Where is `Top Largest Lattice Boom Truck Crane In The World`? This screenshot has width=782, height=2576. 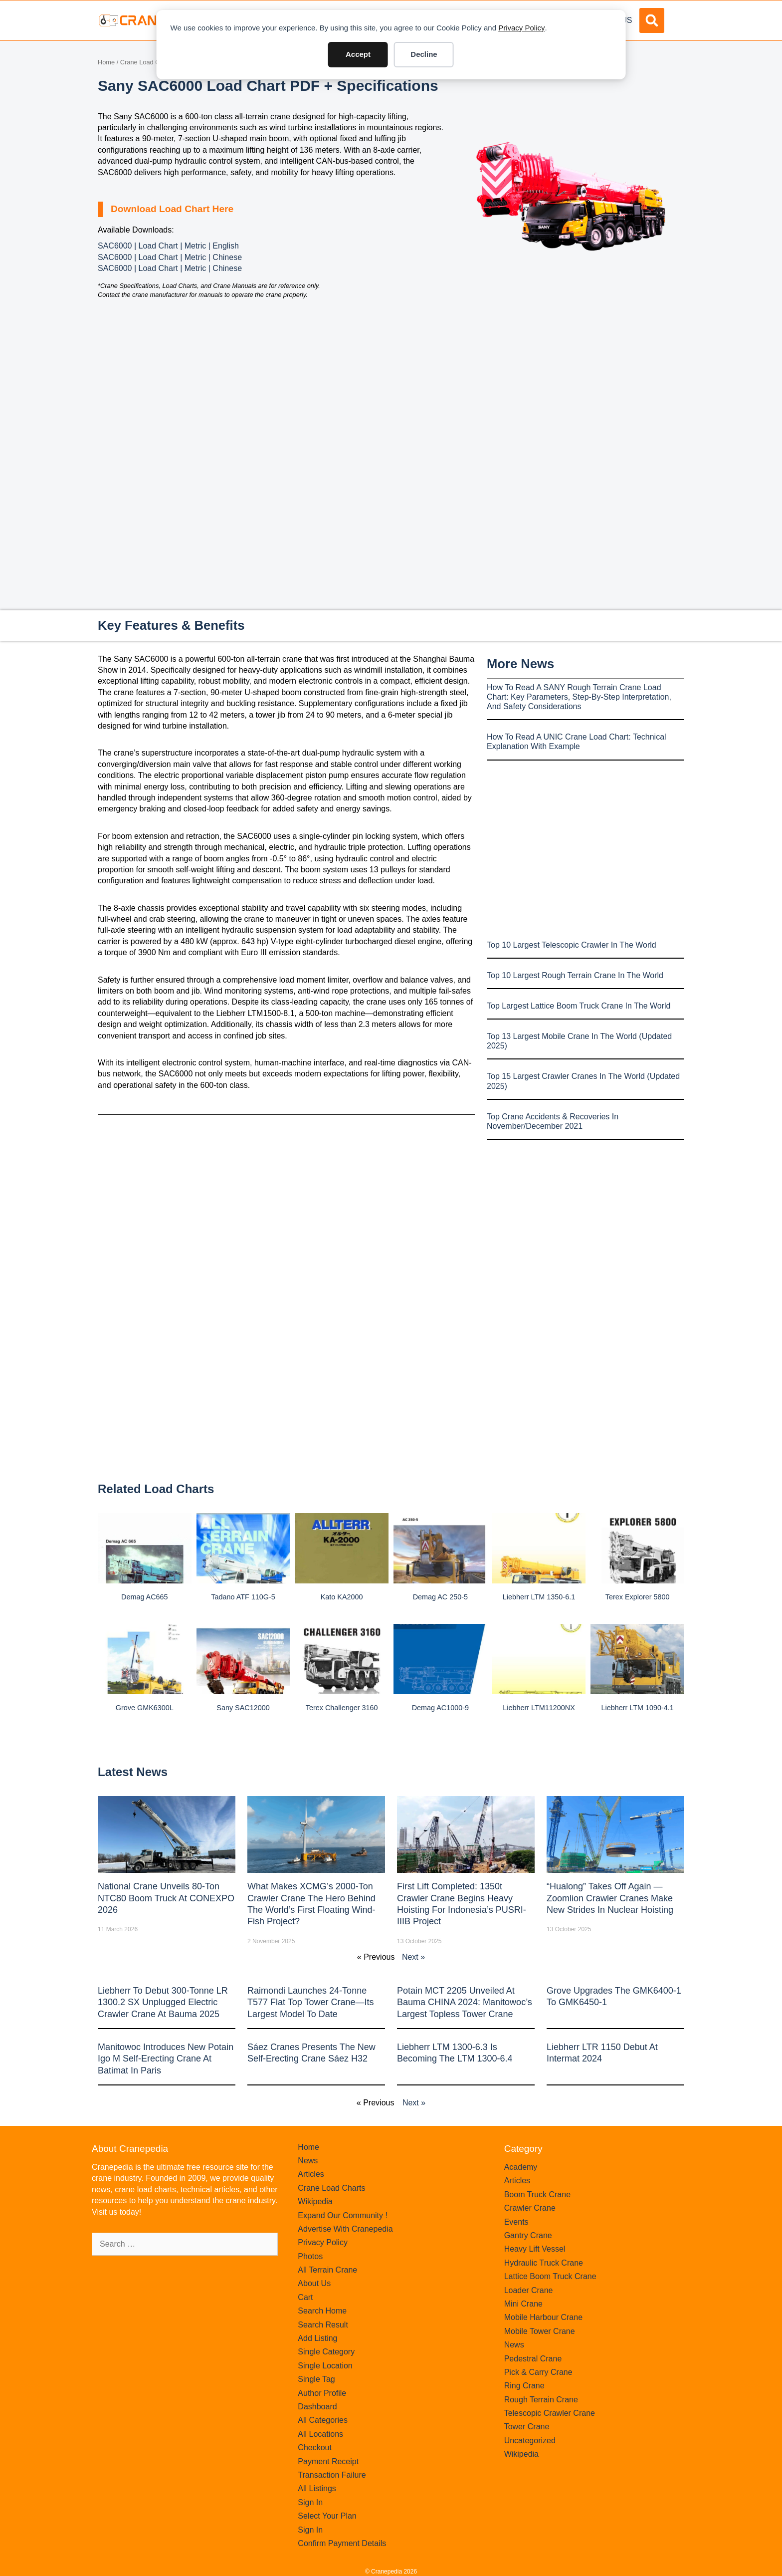 Top Largest Lattice Boom Truck Crane In The World is located at coordinates (578, 1006).